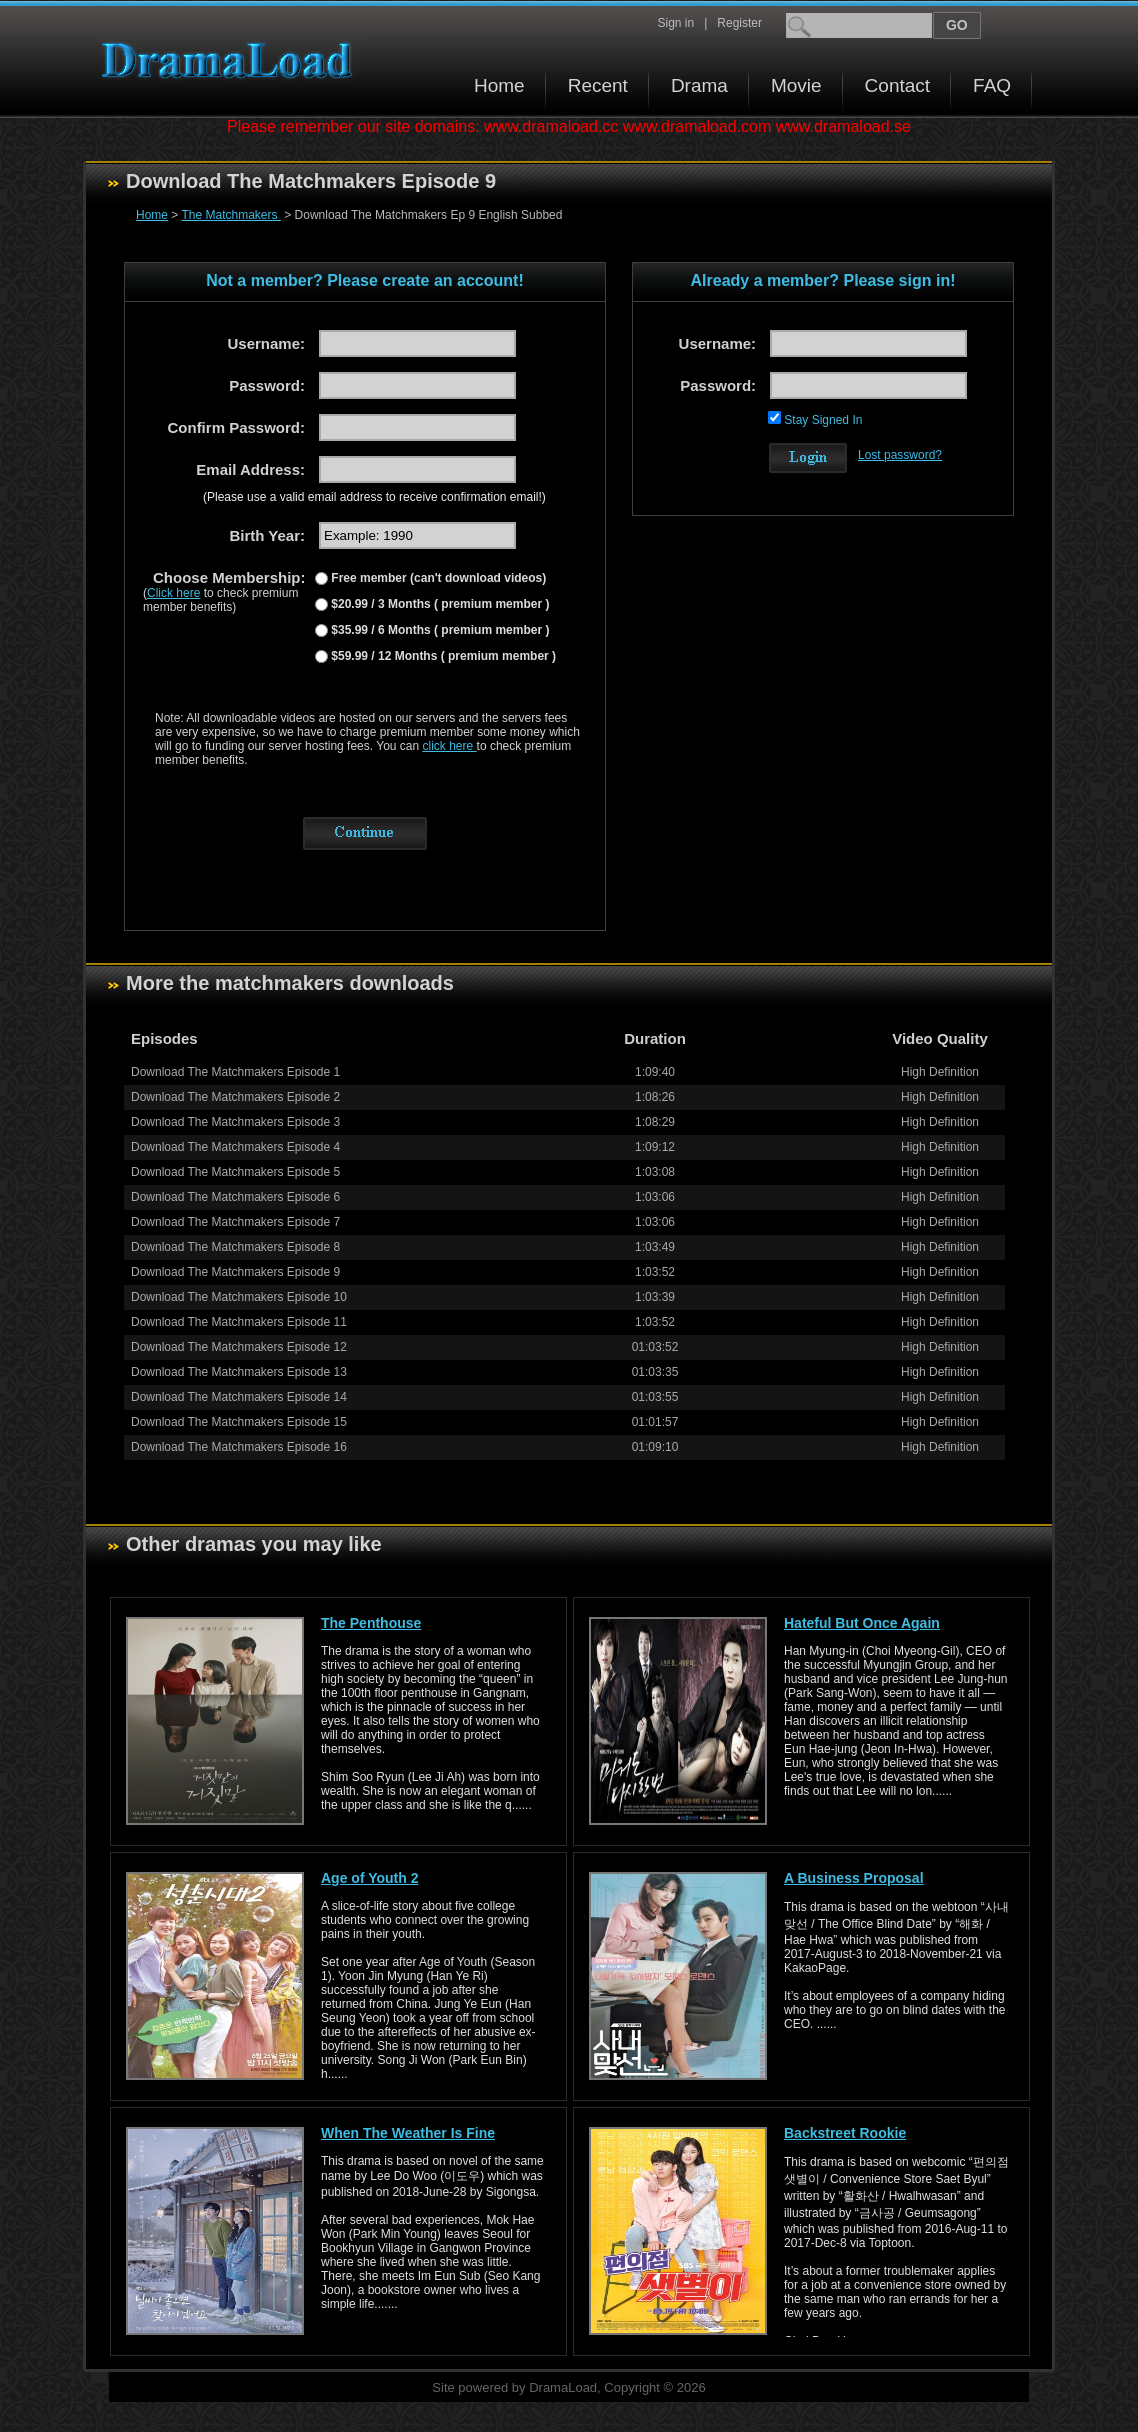  I want to click on Hateful But Once Again, so click(862, 1623).